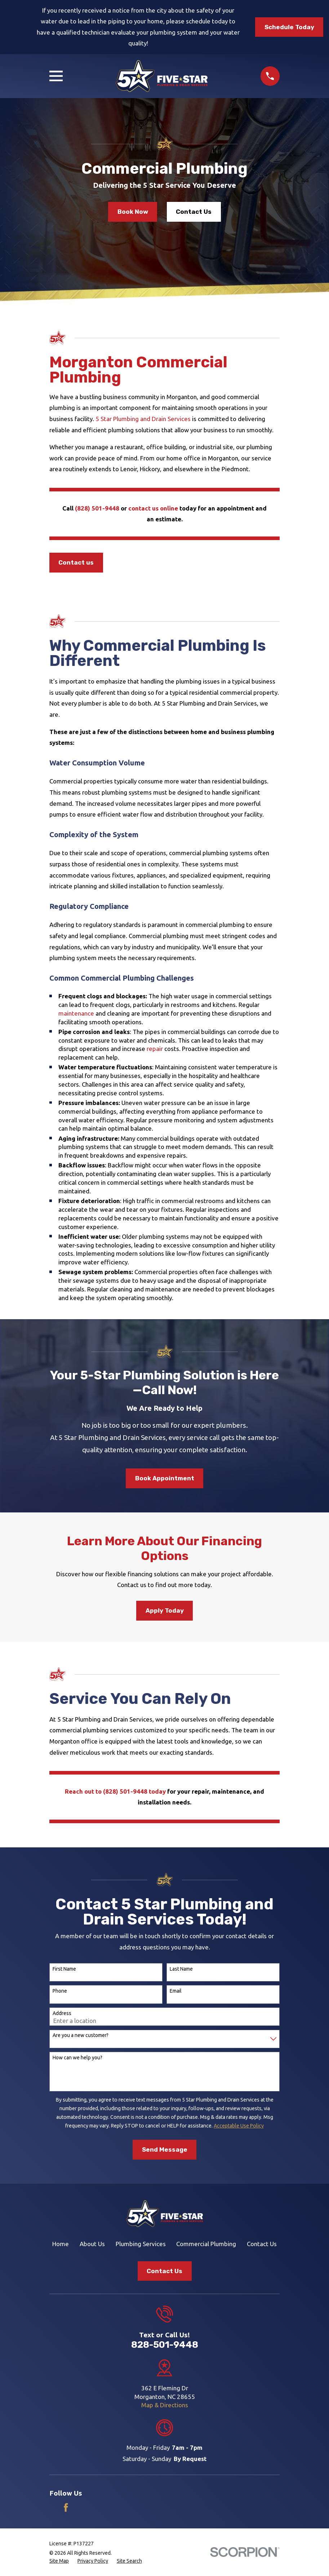 This screenshot has width=329, height=2576. I want to click on Home, so click(60, 2243).